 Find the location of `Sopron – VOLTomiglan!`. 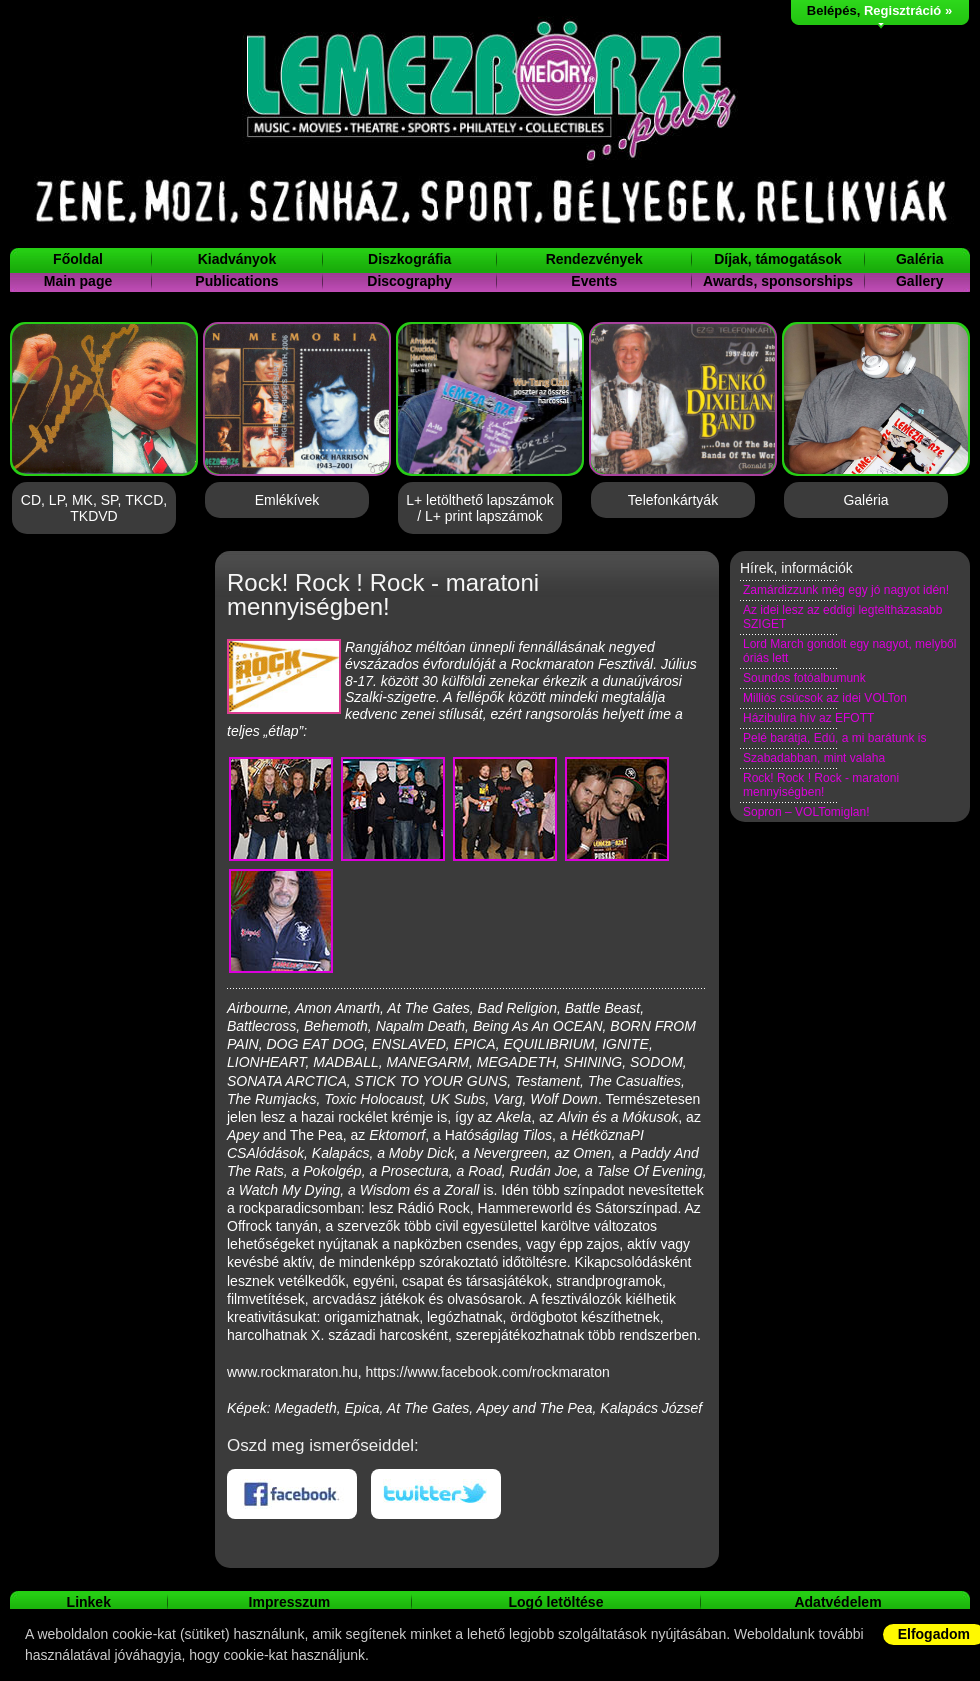

Sopron – VOLTomiglan! is located at coordinates (806, 812).